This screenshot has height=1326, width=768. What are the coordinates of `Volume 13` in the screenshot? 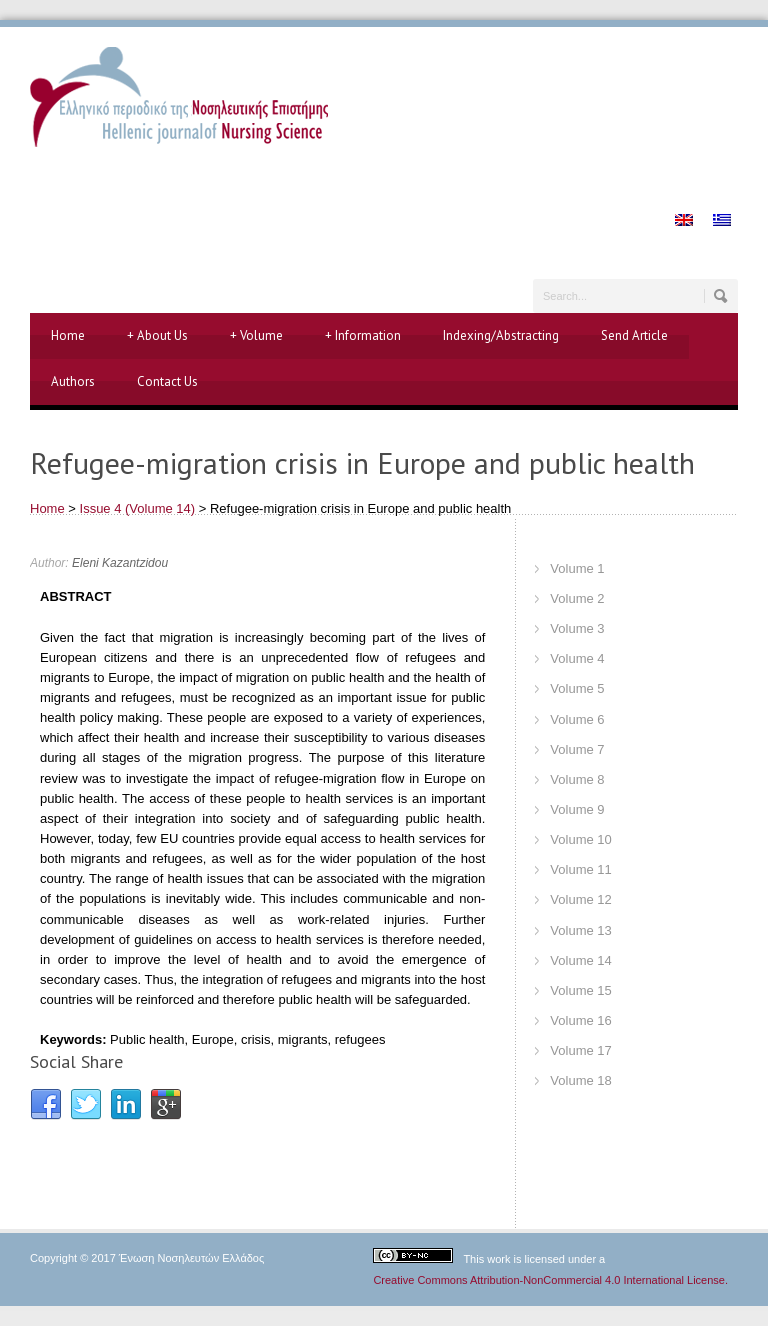 It's located at (580, 930).